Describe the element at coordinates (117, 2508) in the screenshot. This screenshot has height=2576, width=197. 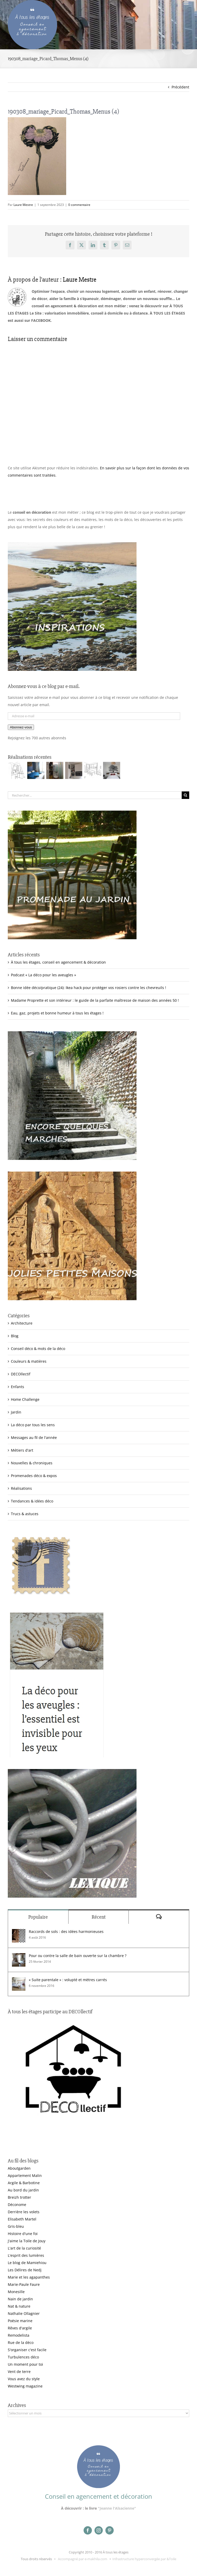
I see `"Jeanne l'Alsacienne"` at that location.